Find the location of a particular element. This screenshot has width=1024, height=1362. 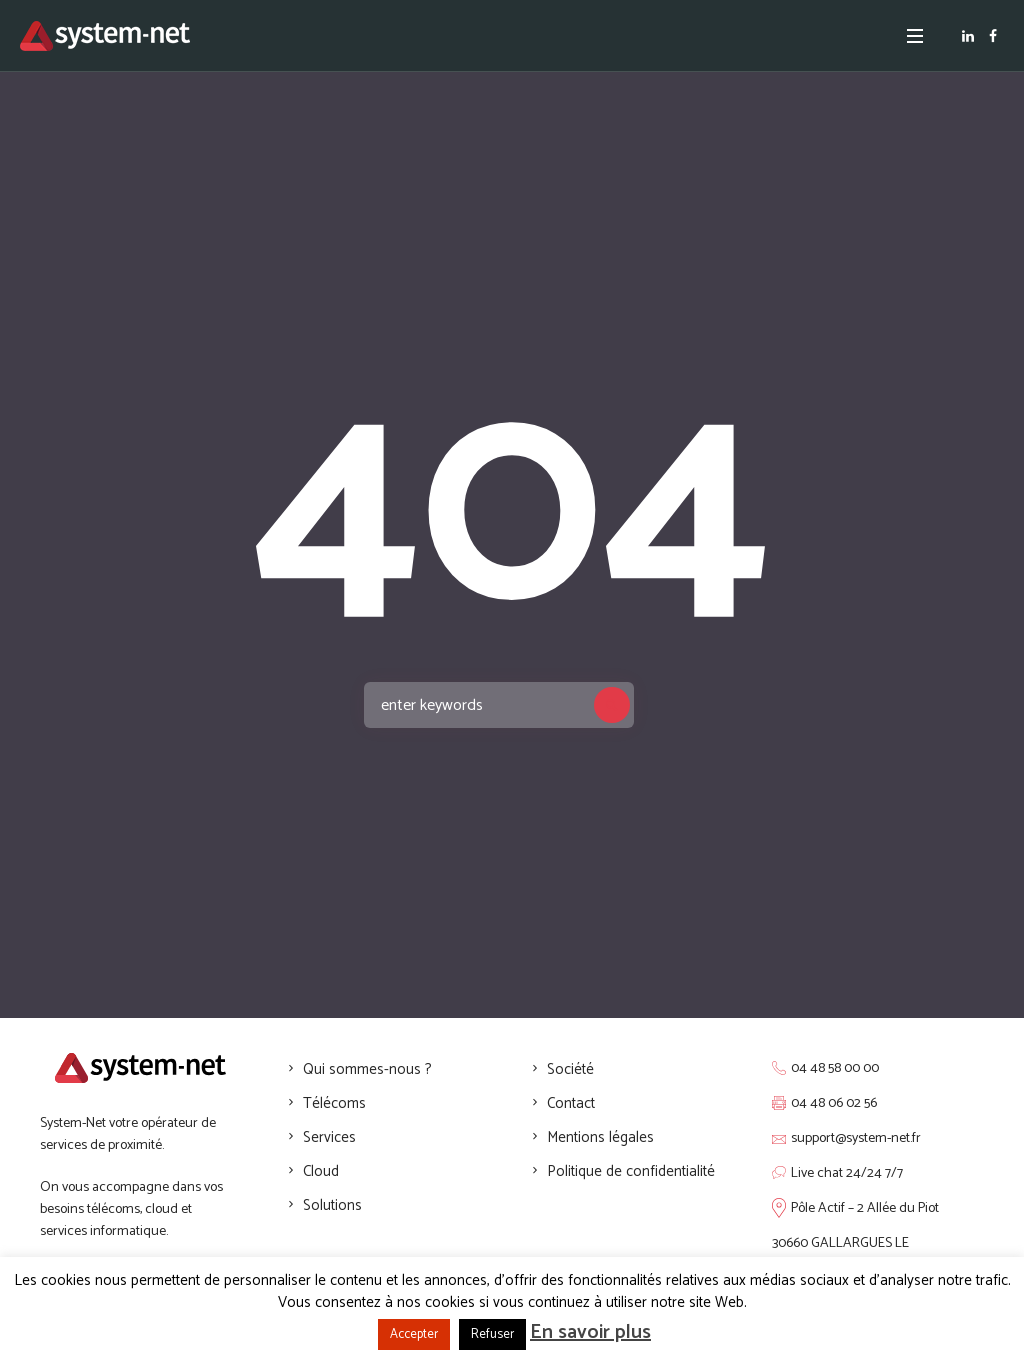

Qui sommes-nous ? is located at coordinates (367, 1069).